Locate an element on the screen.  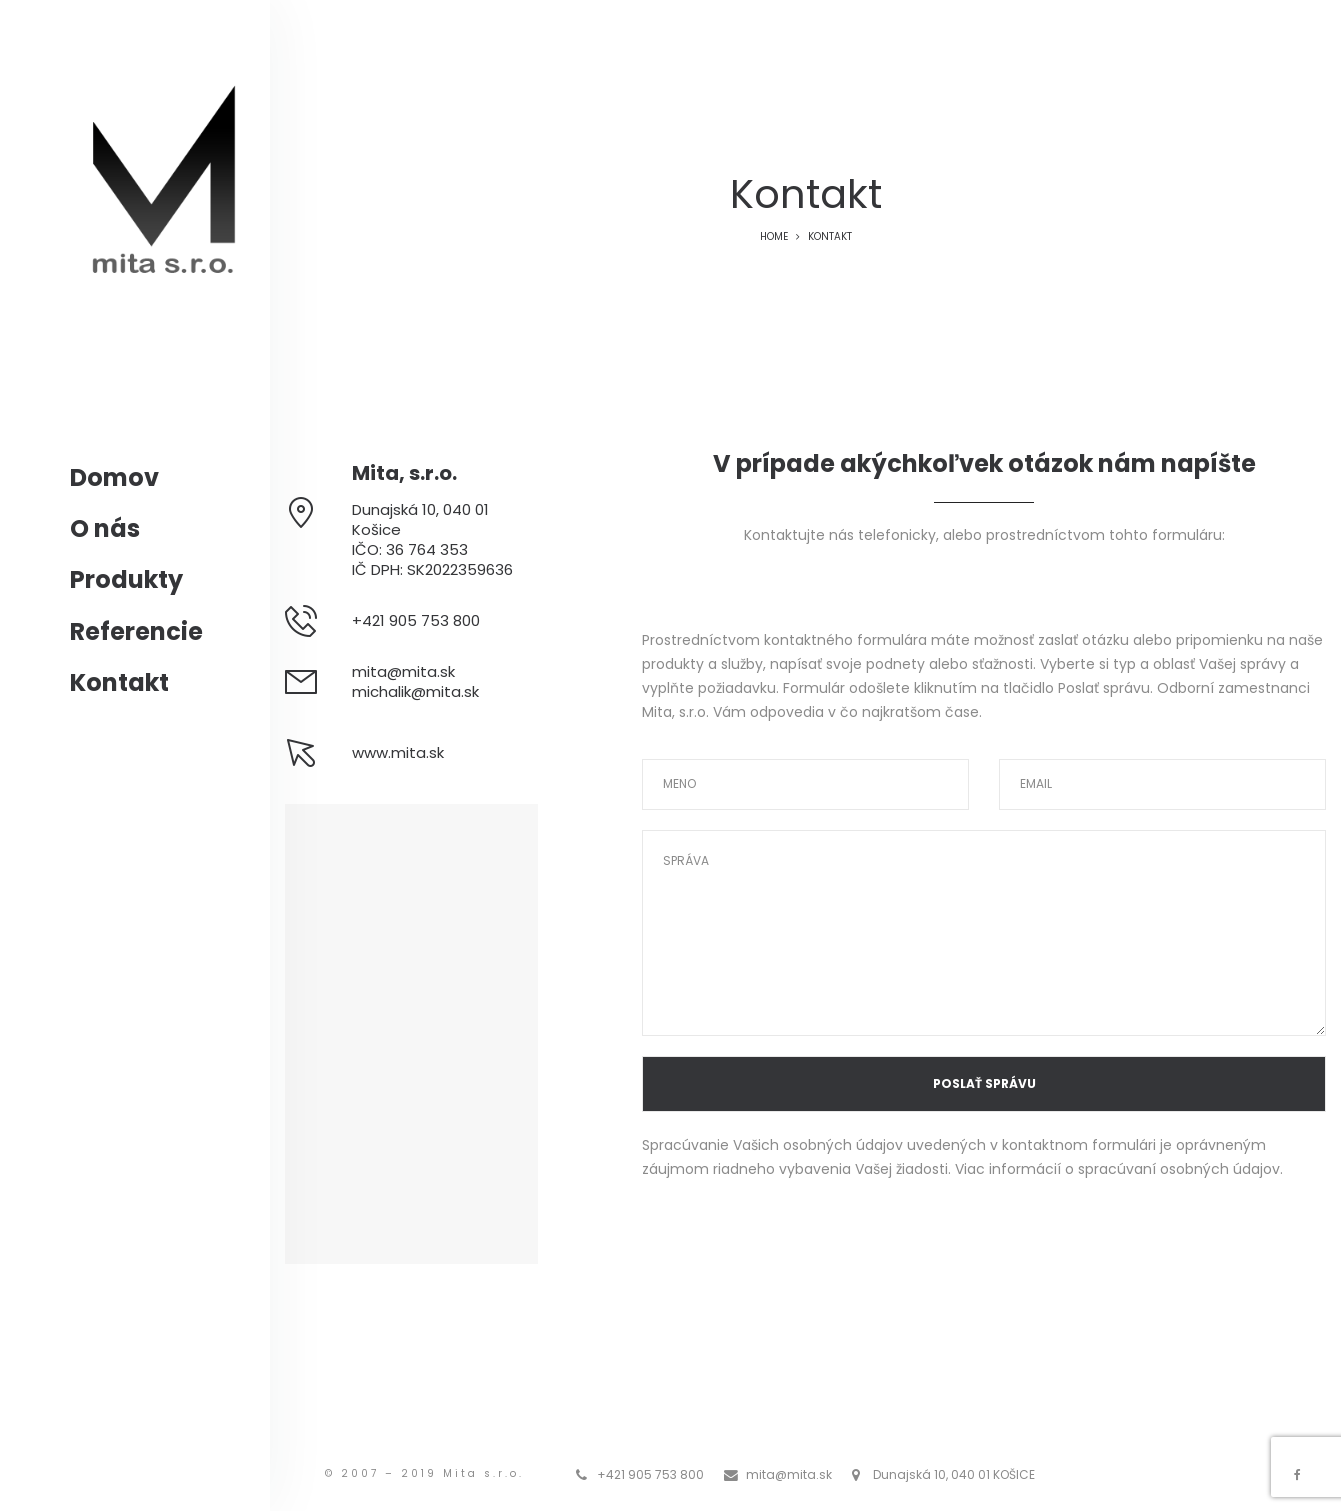
+421 905 753 800 is located at coordinates (650, 1474).